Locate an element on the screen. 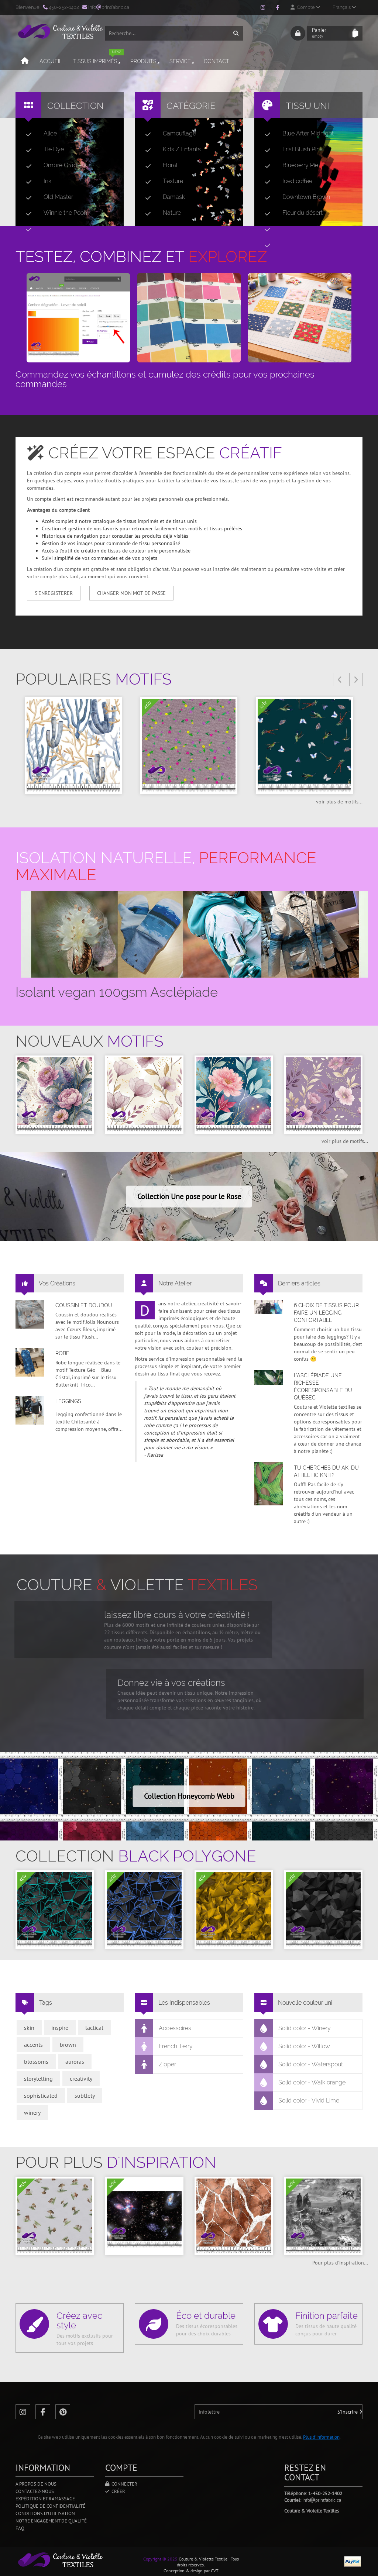  Nature is located at coordinates (160, 213).